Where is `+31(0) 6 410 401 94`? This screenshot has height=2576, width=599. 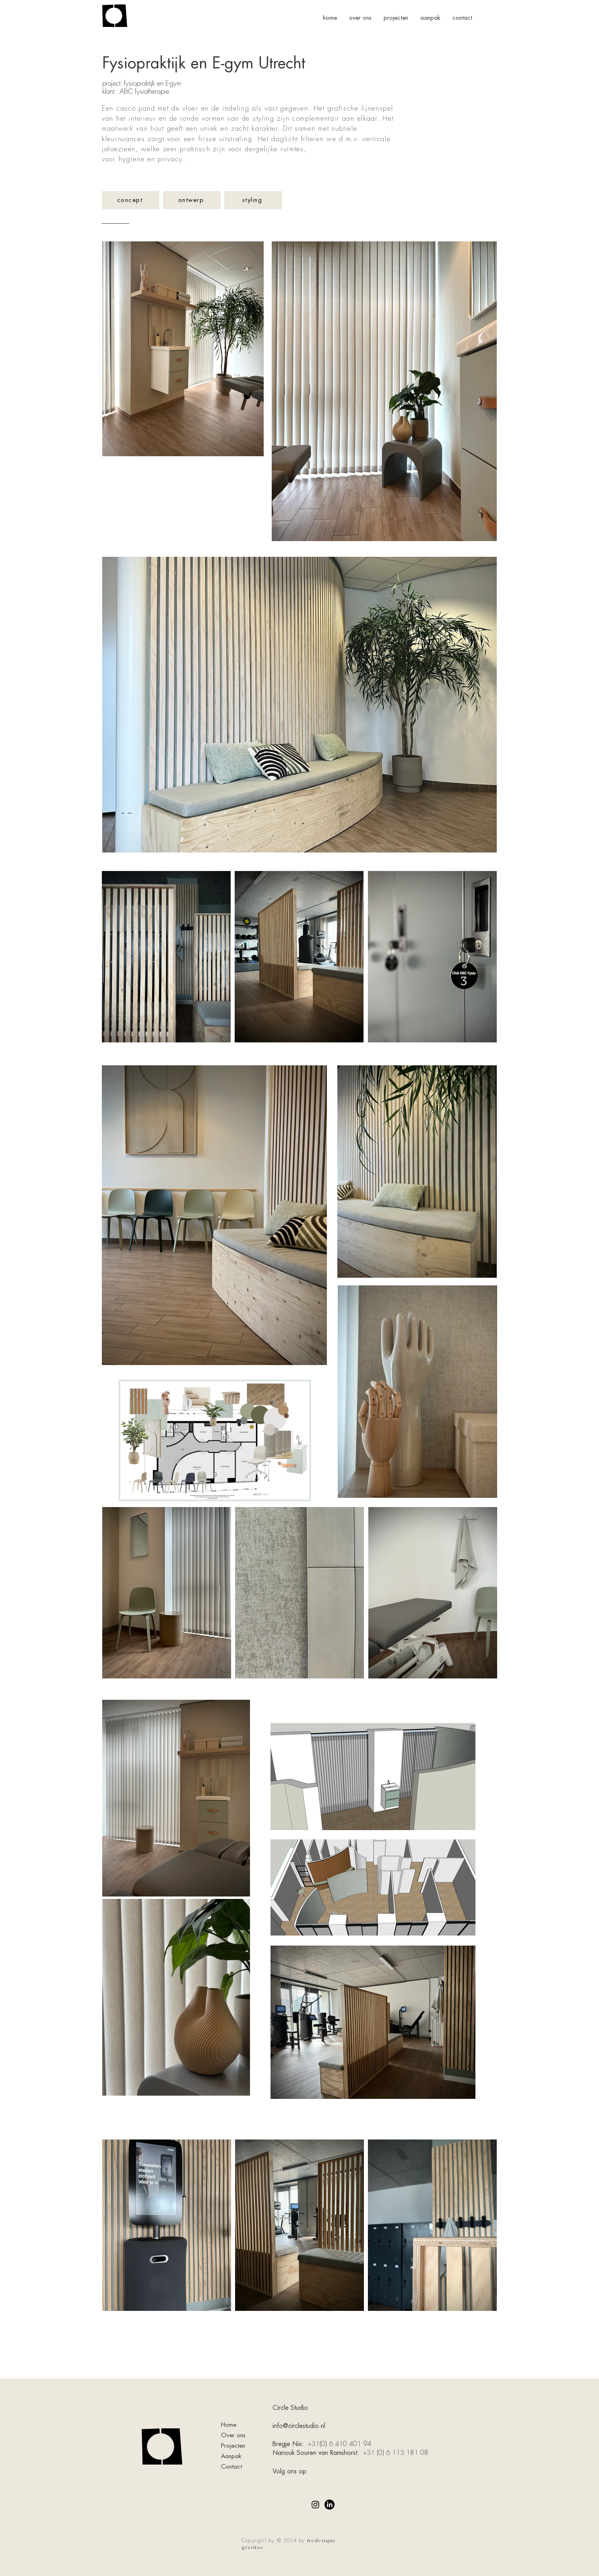
+31(0) 6 410 401 94 is located at coordinates (340, 2444).